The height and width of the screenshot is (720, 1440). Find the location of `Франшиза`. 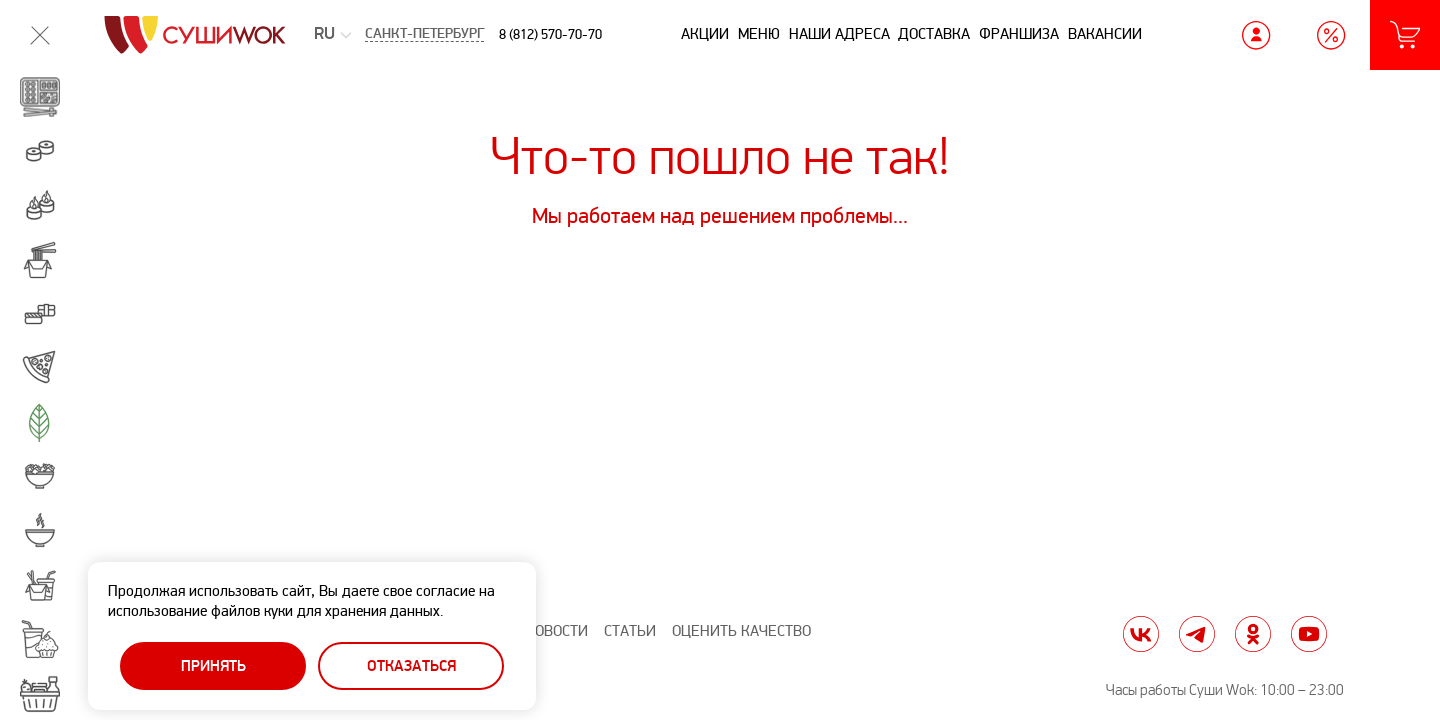

Франшиза is located at coordinates (1019, 34).